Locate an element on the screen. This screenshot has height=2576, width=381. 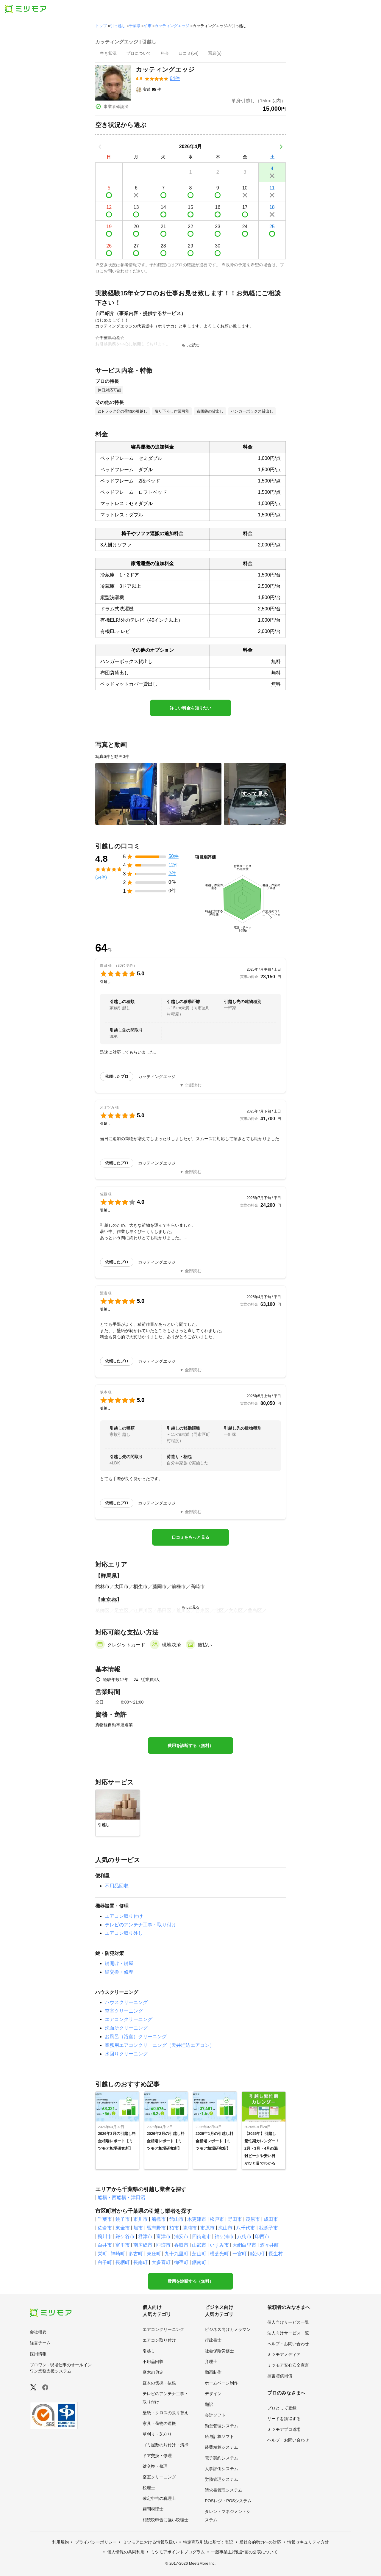
経費精算システム is located at coordinates (221, 2447).